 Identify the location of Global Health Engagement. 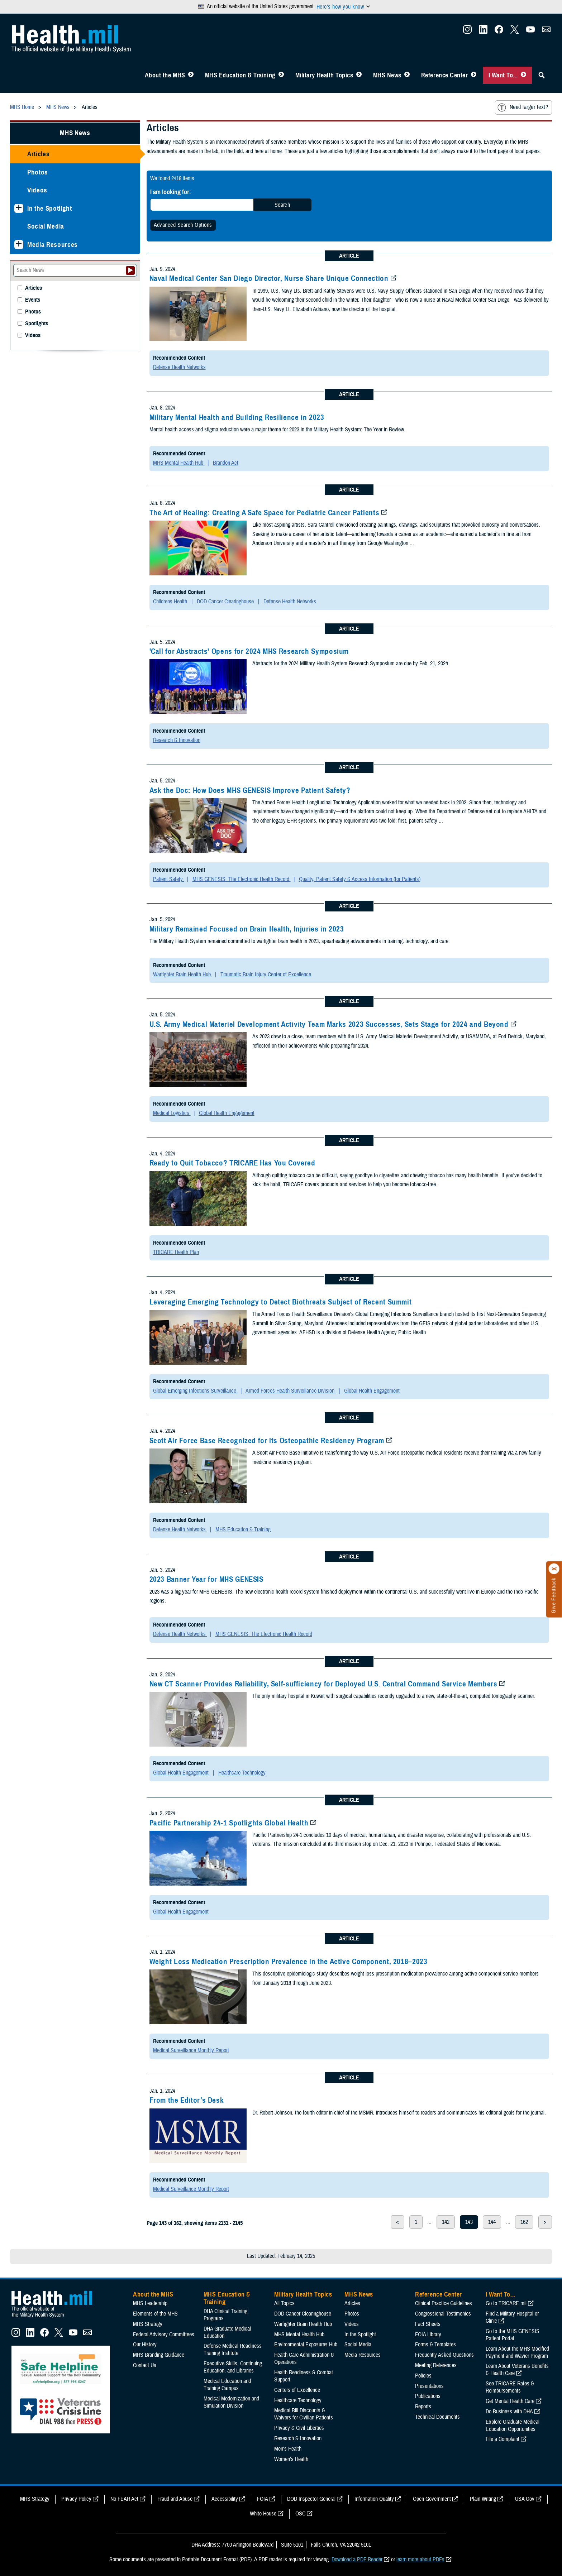
(226, 1113).